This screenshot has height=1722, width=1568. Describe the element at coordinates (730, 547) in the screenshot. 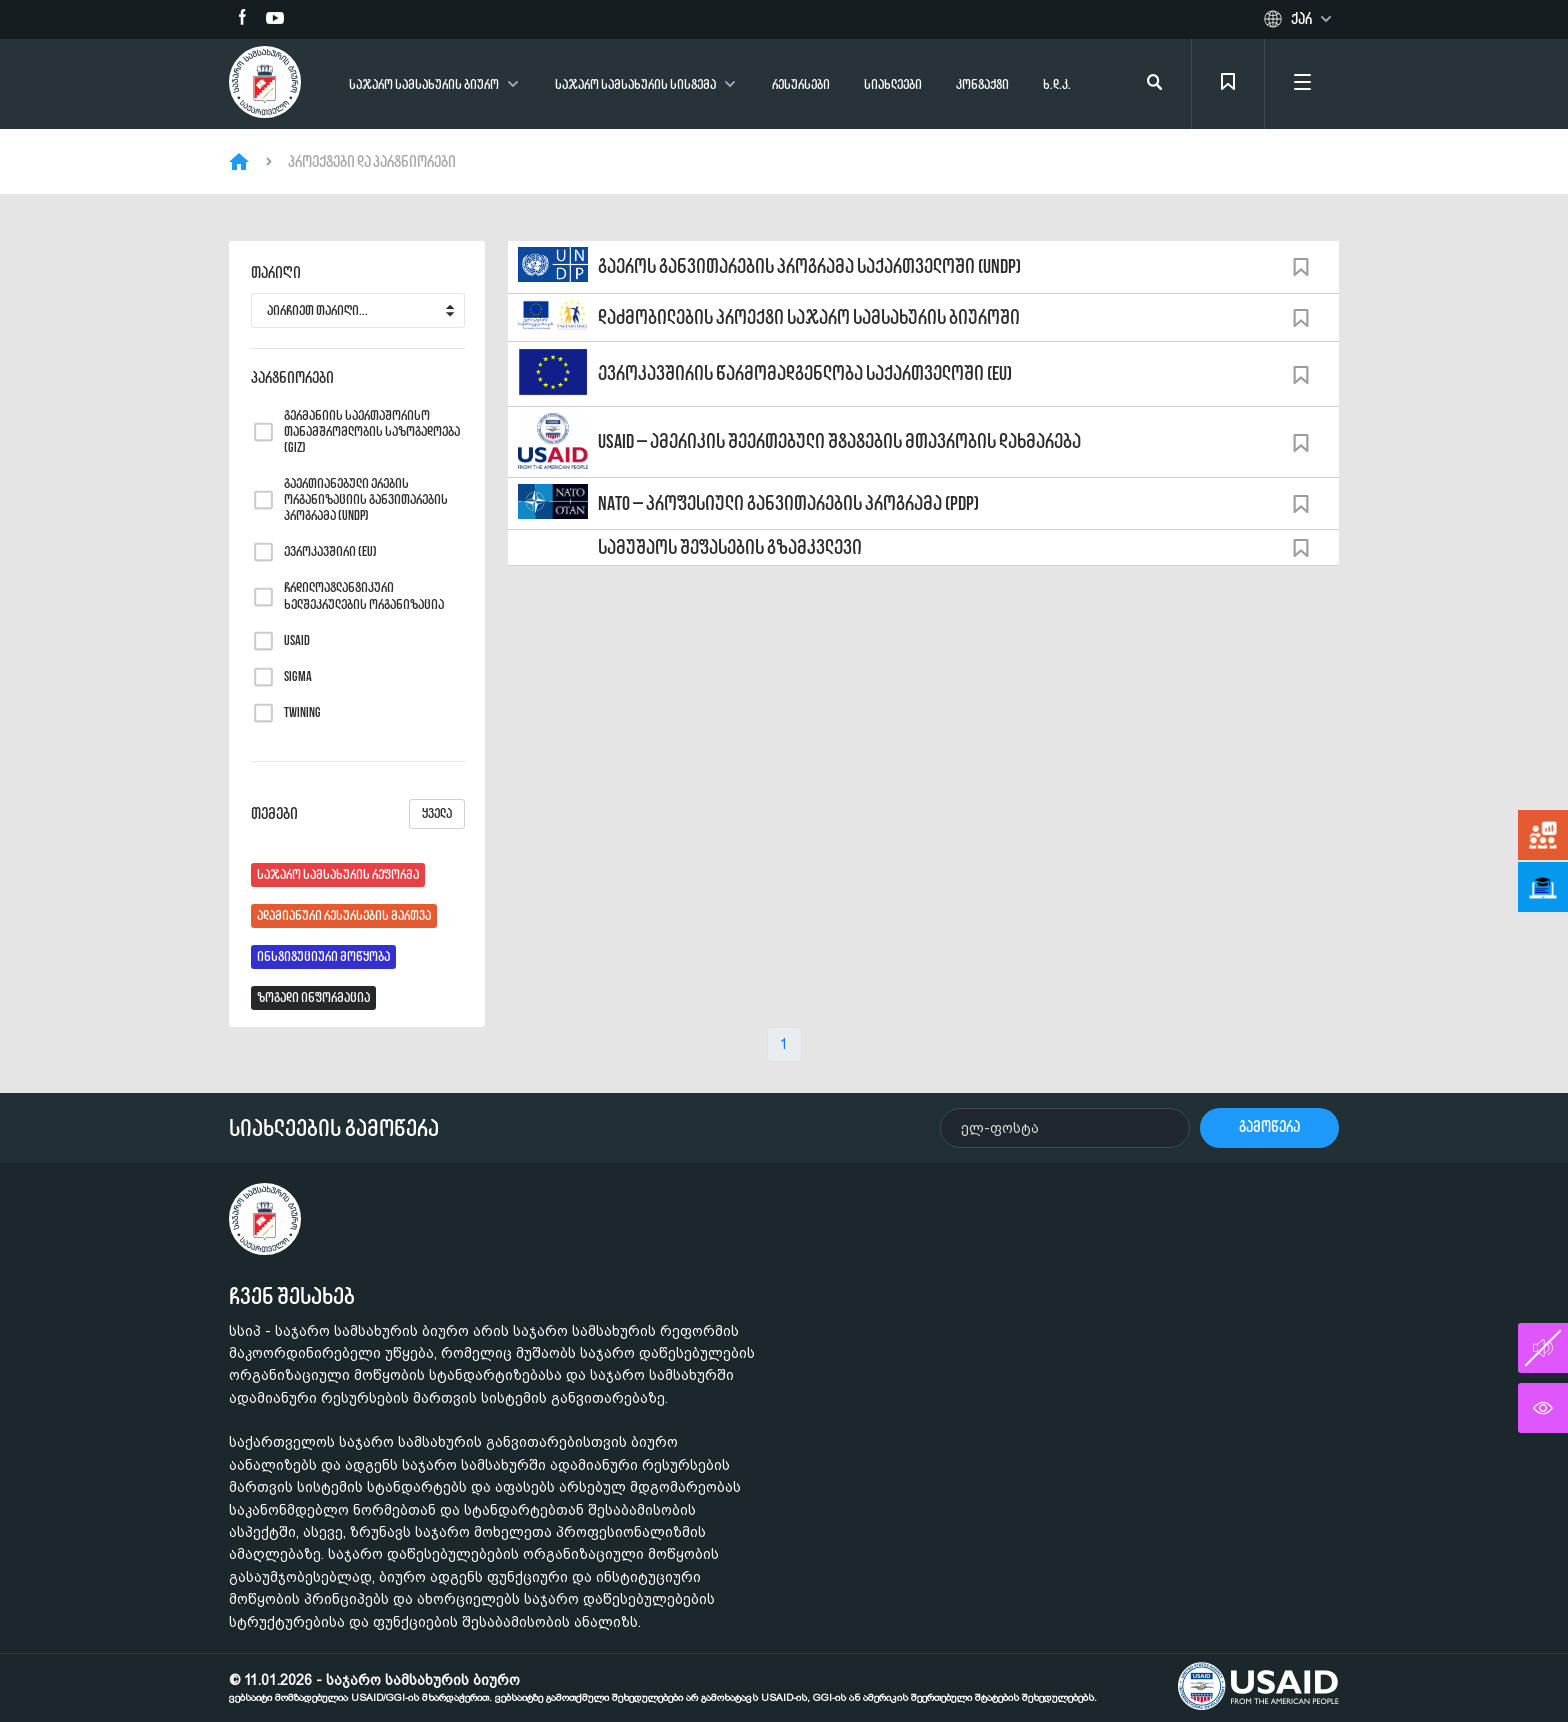

I see `სამუშაოს შეფასების გზამკვლევი` at that location.